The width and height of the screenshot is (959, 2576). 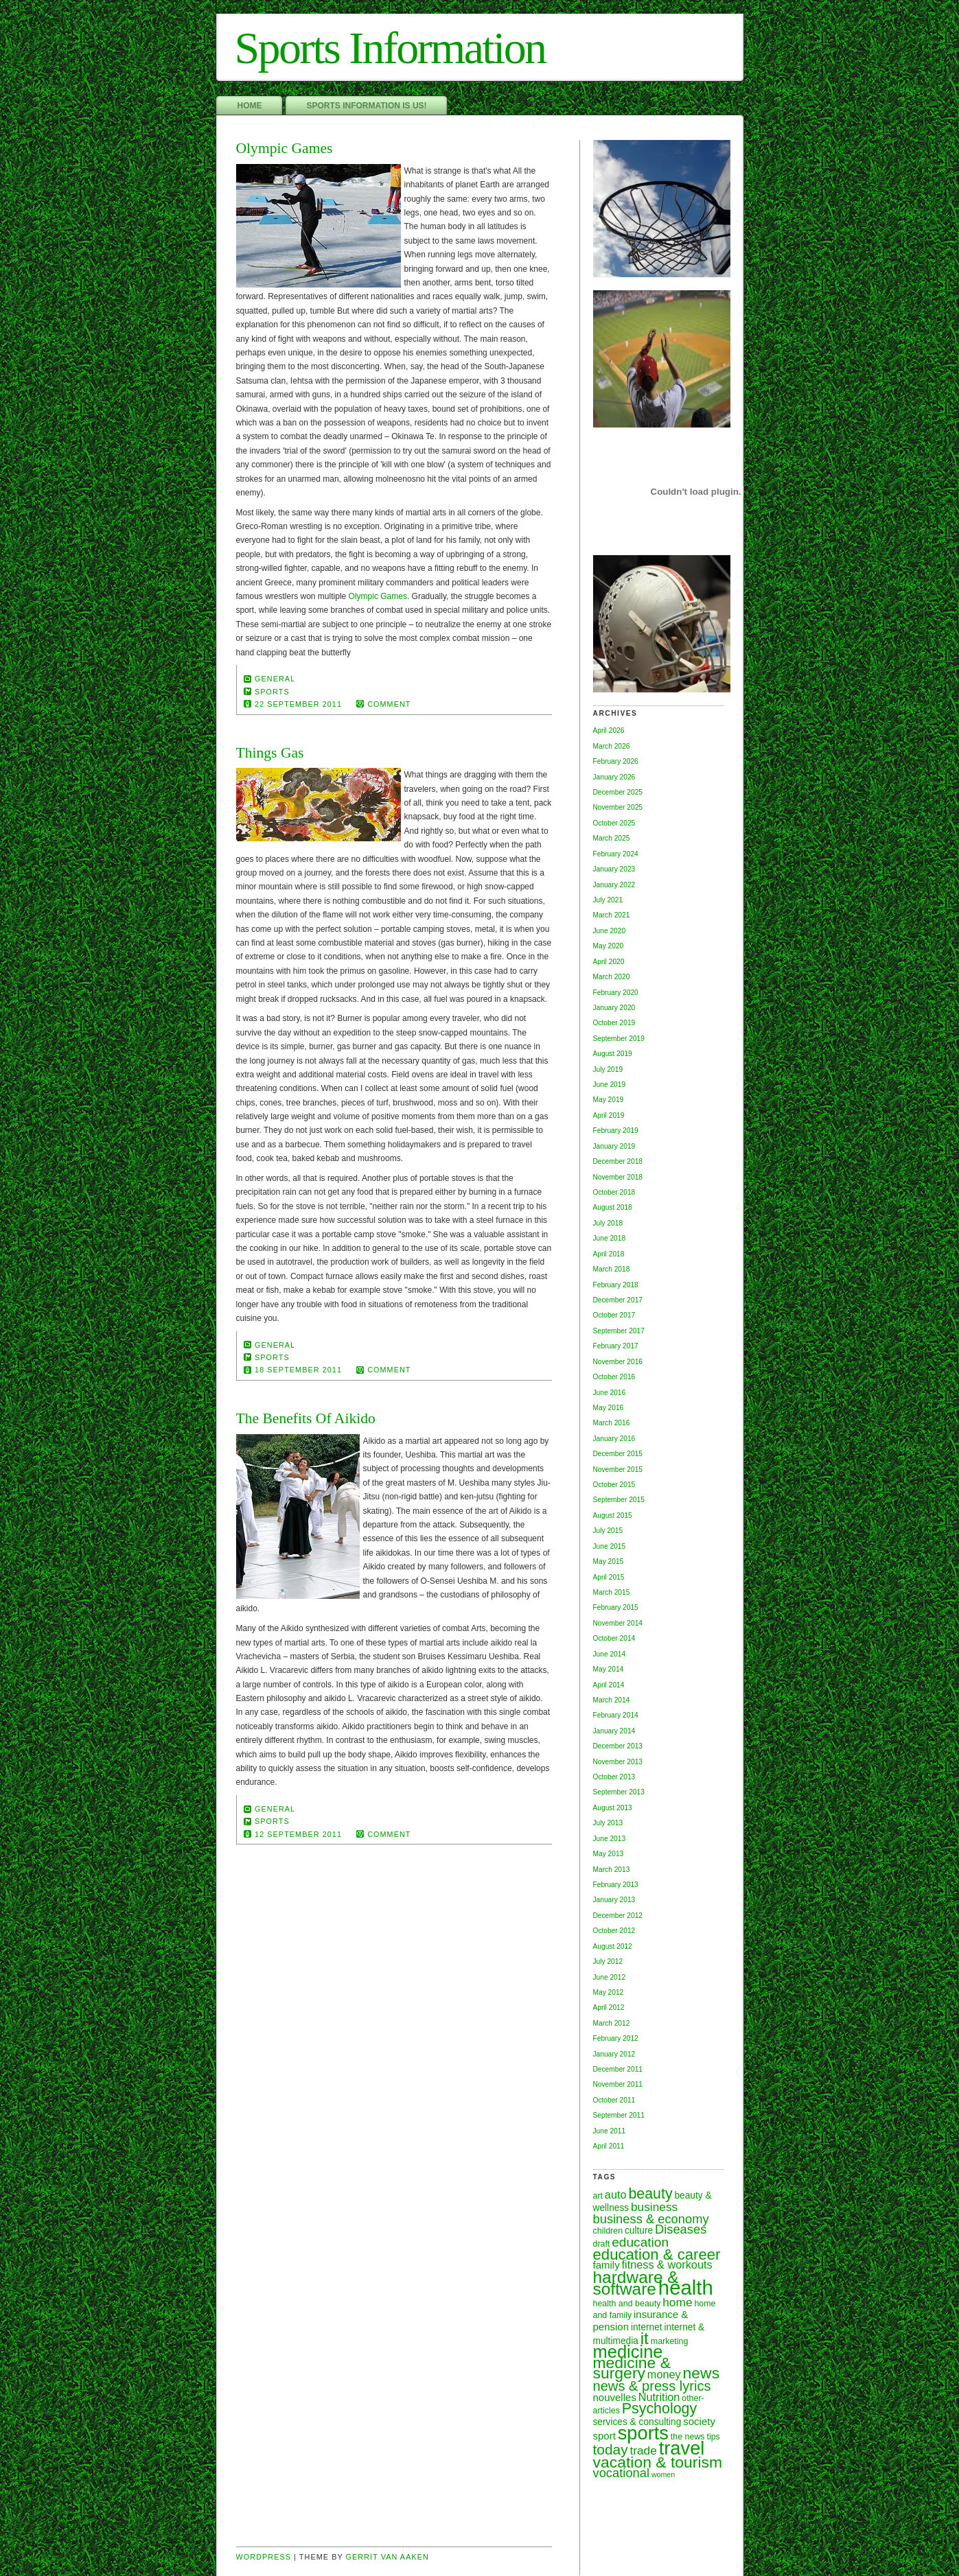 What do you see at coordinates (618, 807) in the screenshot?
I see `November 2025` at bounding box center [618, 807].